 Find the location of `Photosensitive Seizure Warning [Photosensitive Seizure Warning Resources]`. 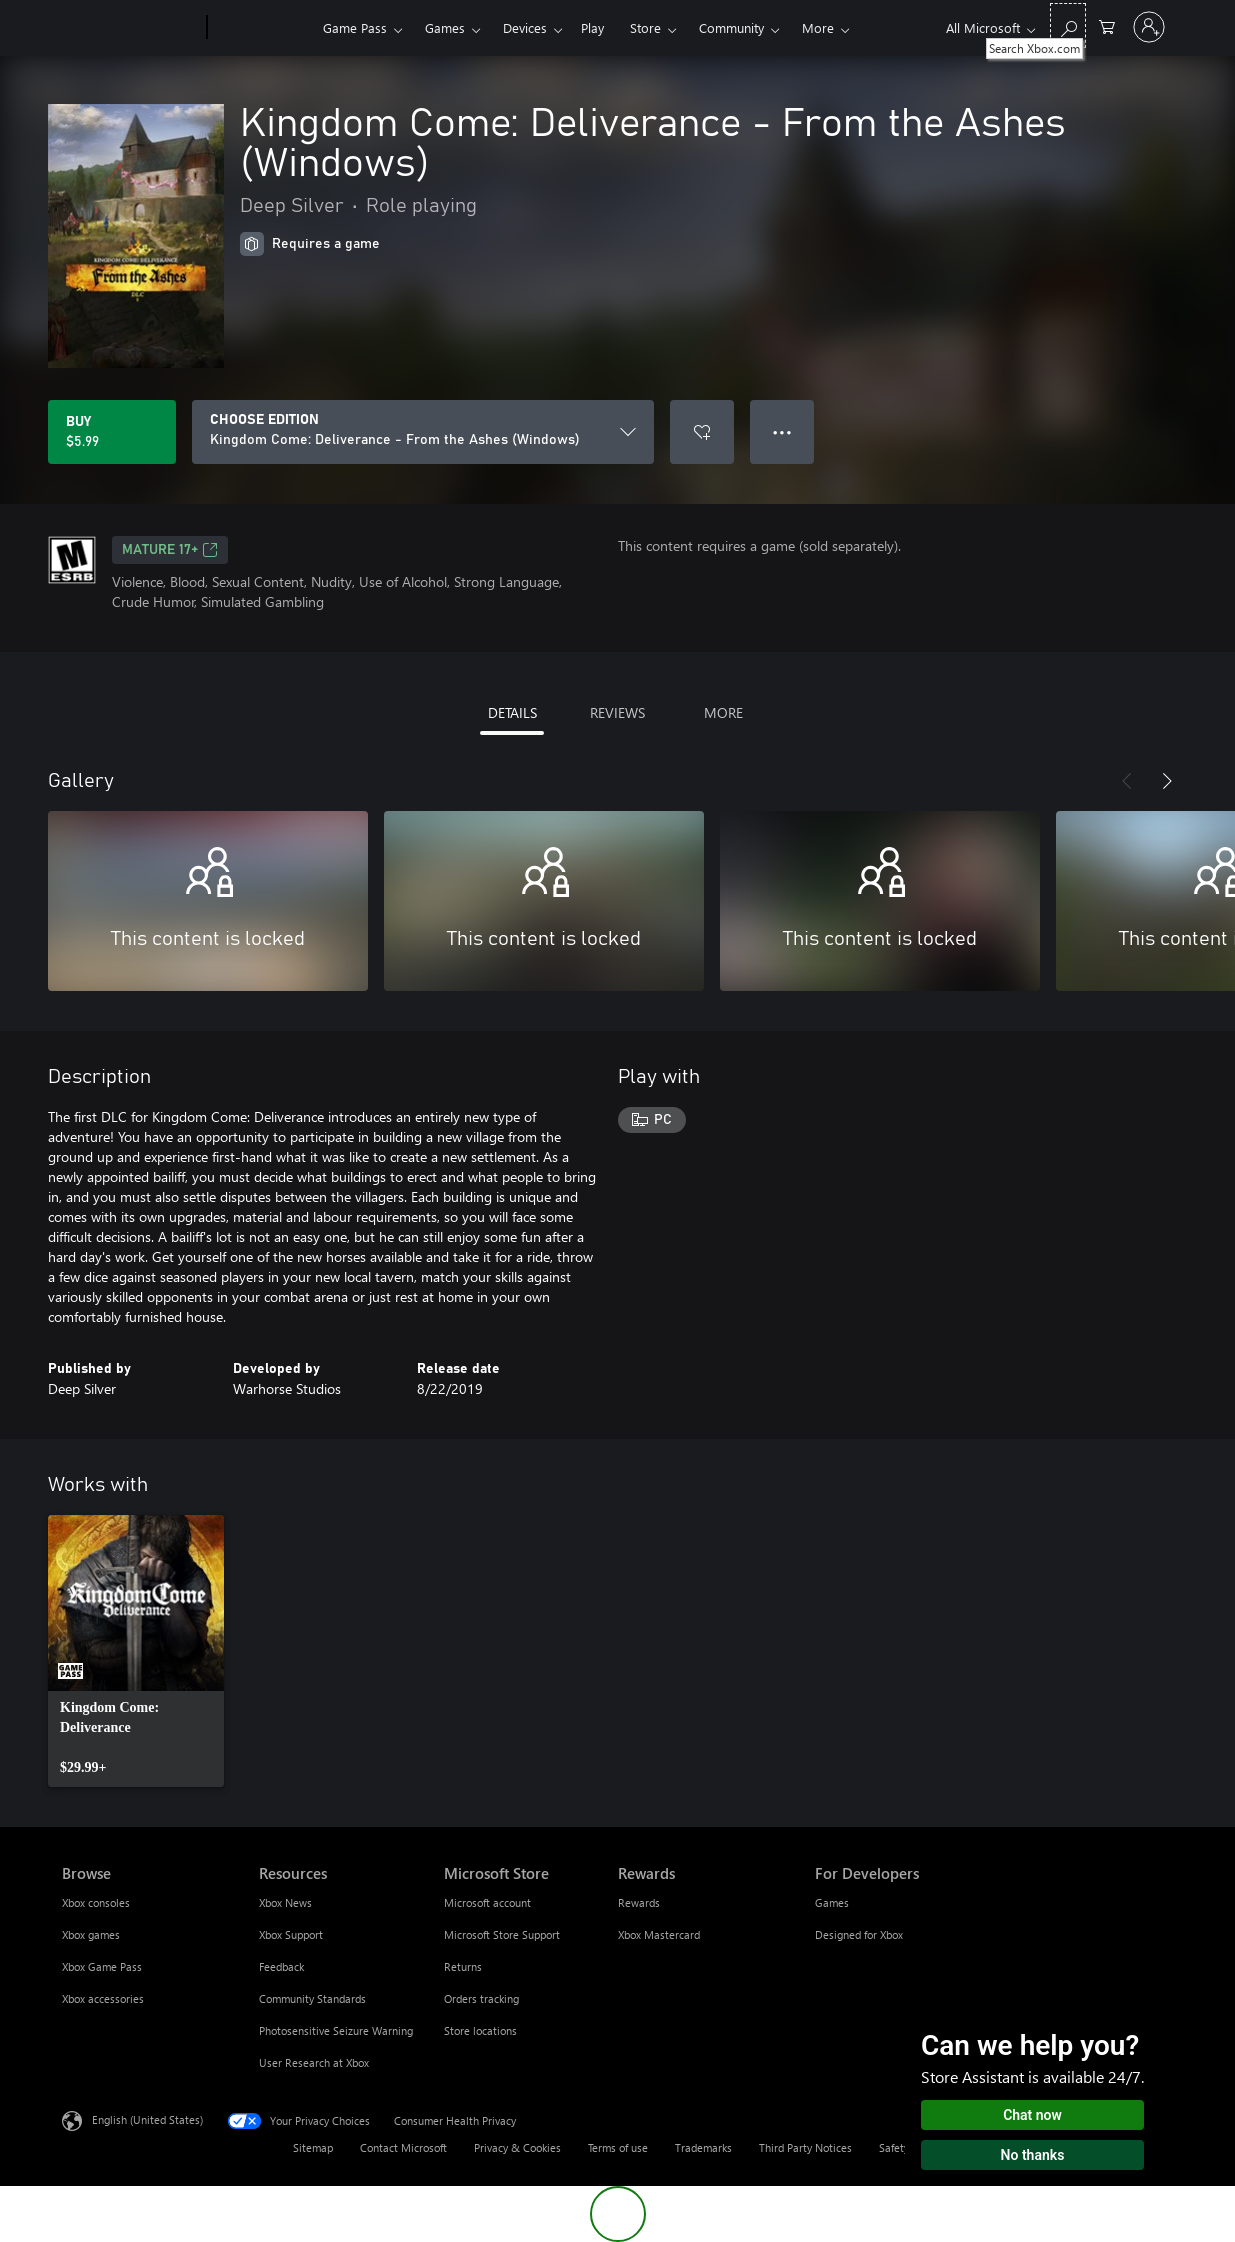

Photosensitive Seizure Warning [Photosensitive Seizure Warning Resources] is located at coordinates (336, 2030).